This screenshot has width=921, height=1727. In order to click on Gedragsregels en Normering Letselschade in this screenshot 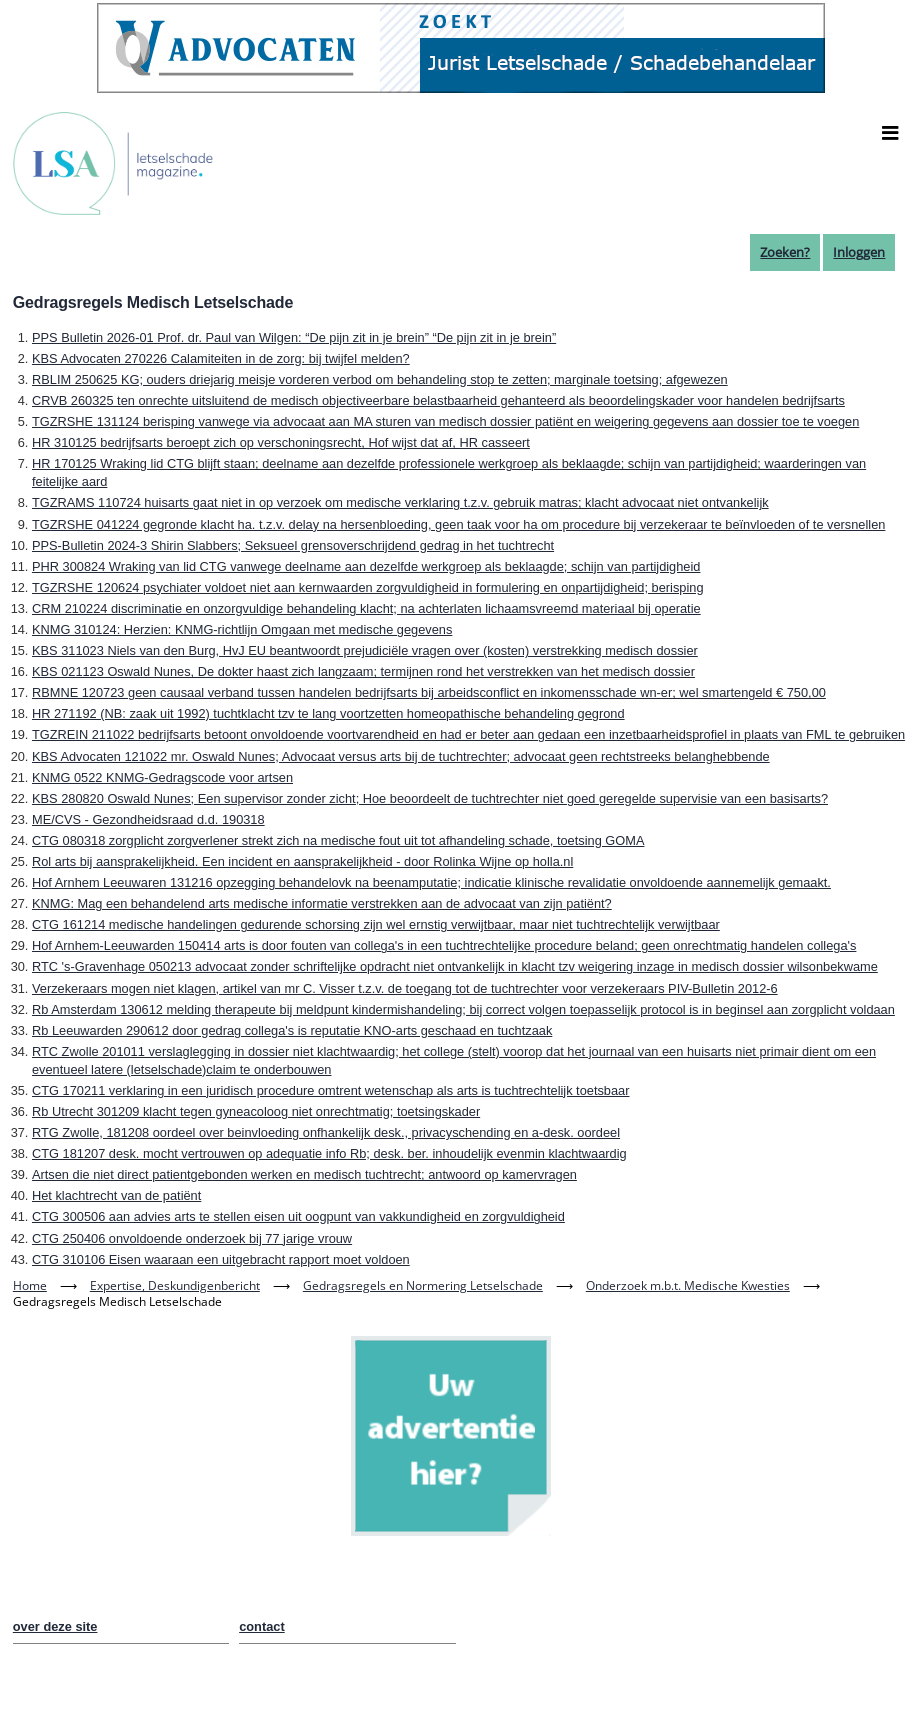, I will do `click(423, 1285)`.